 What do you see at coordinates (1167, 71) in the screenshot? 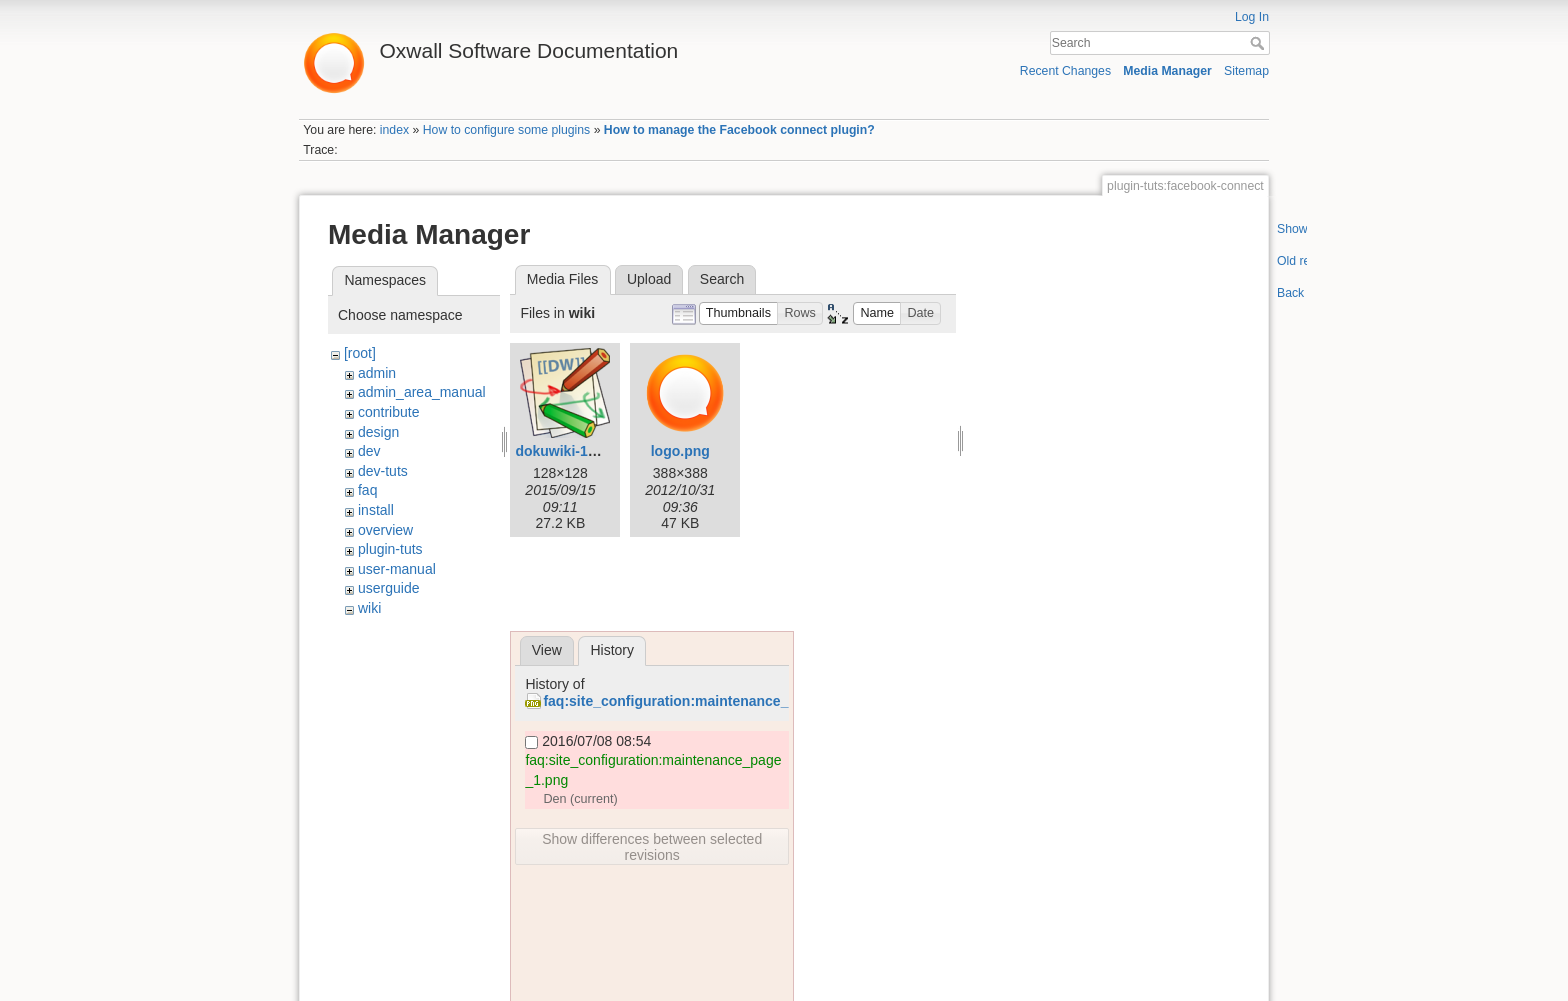
I see `Media Manager` at bounding box center [1167, 71].